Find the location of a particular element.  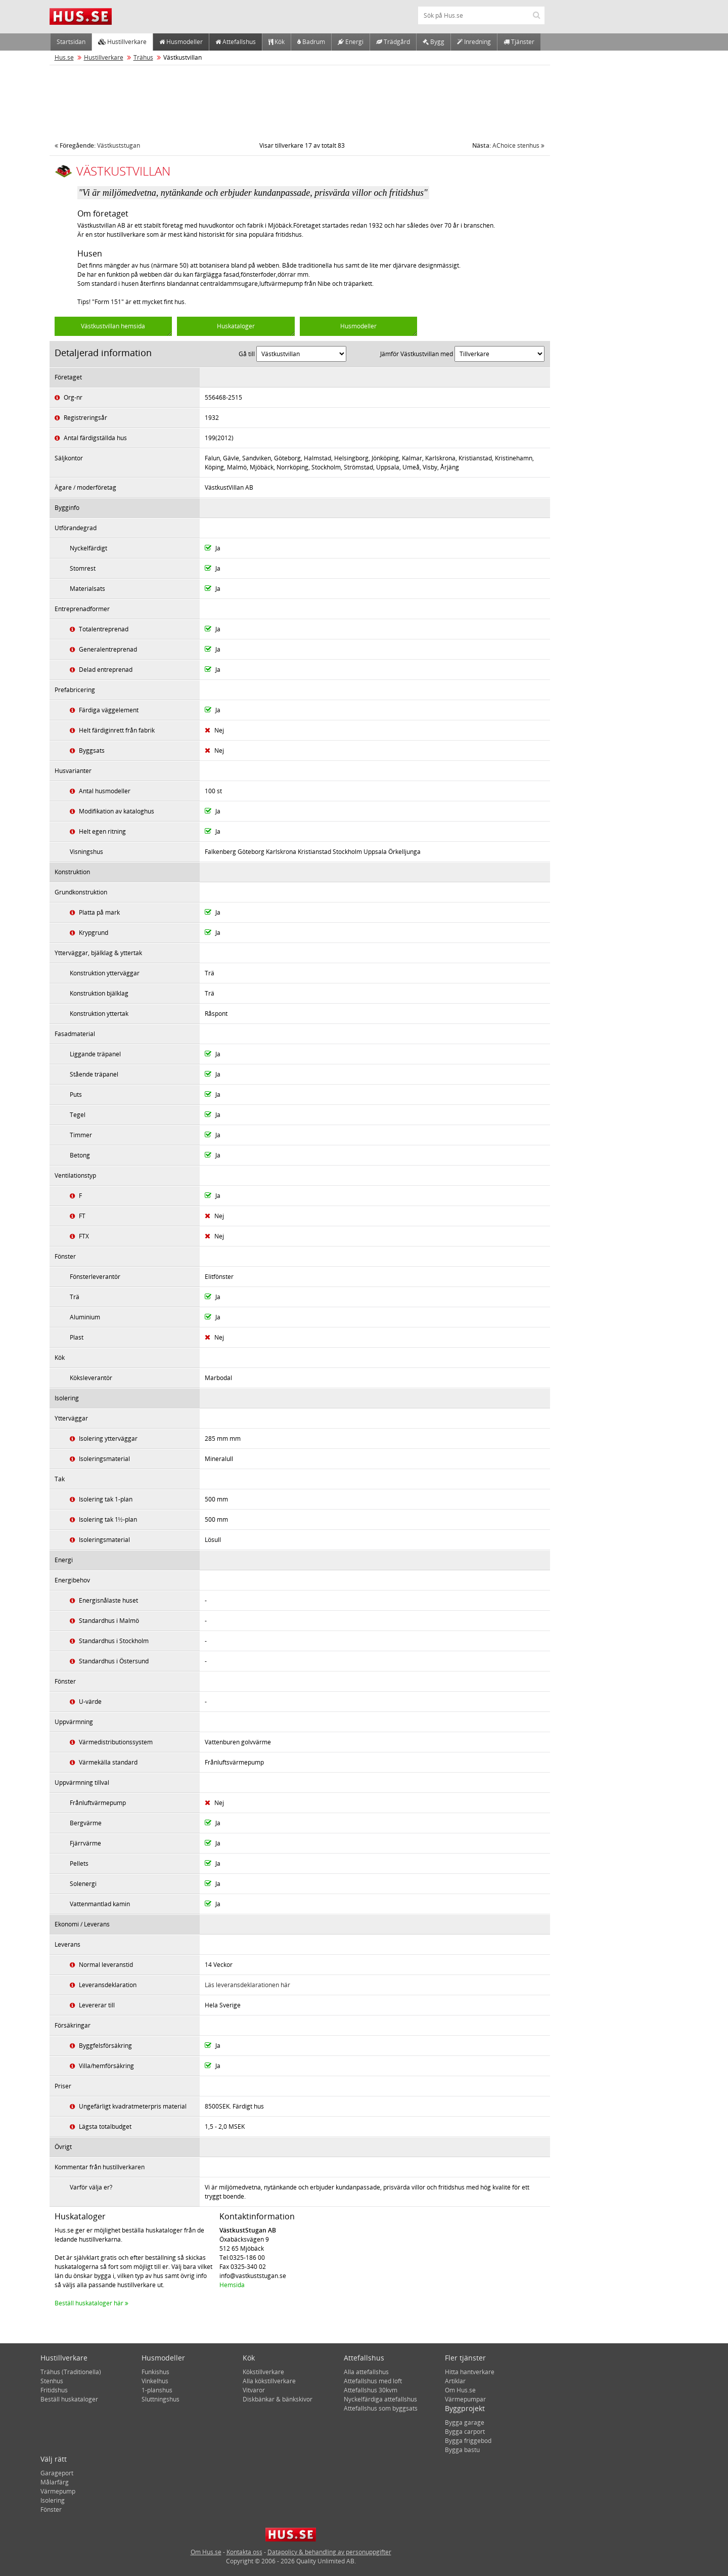

Attefallshus med loft is located at coordinates (373, 2381).